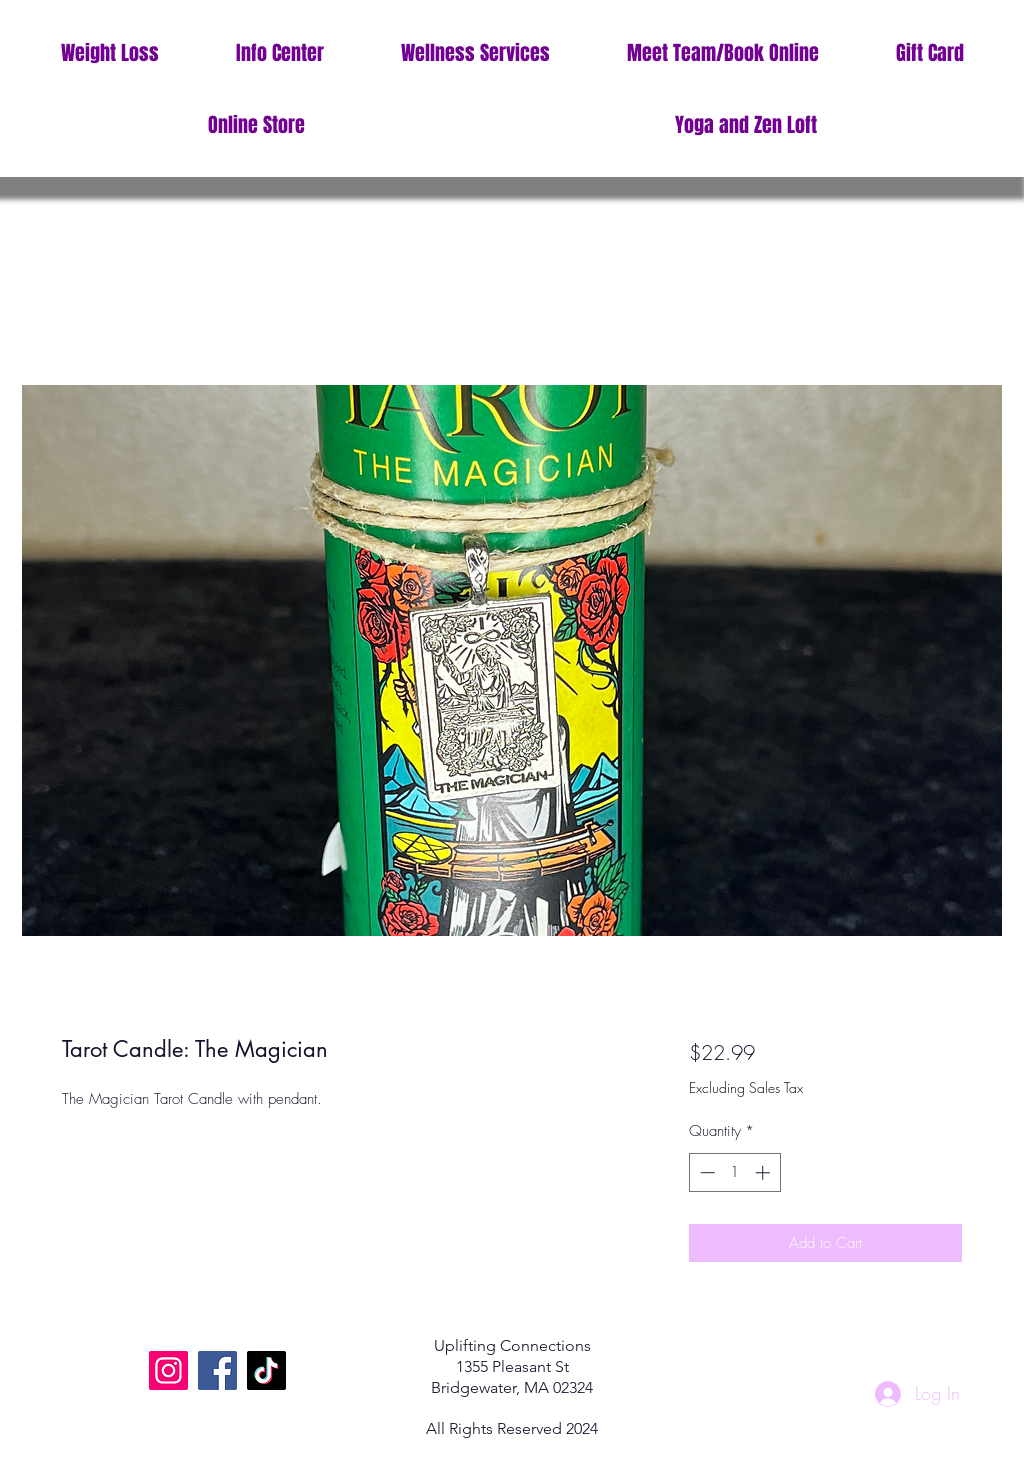 Image resolution: width=1024 pixels, height=1481 pixels. I want to click on [TikTok], so click(266, 1370).